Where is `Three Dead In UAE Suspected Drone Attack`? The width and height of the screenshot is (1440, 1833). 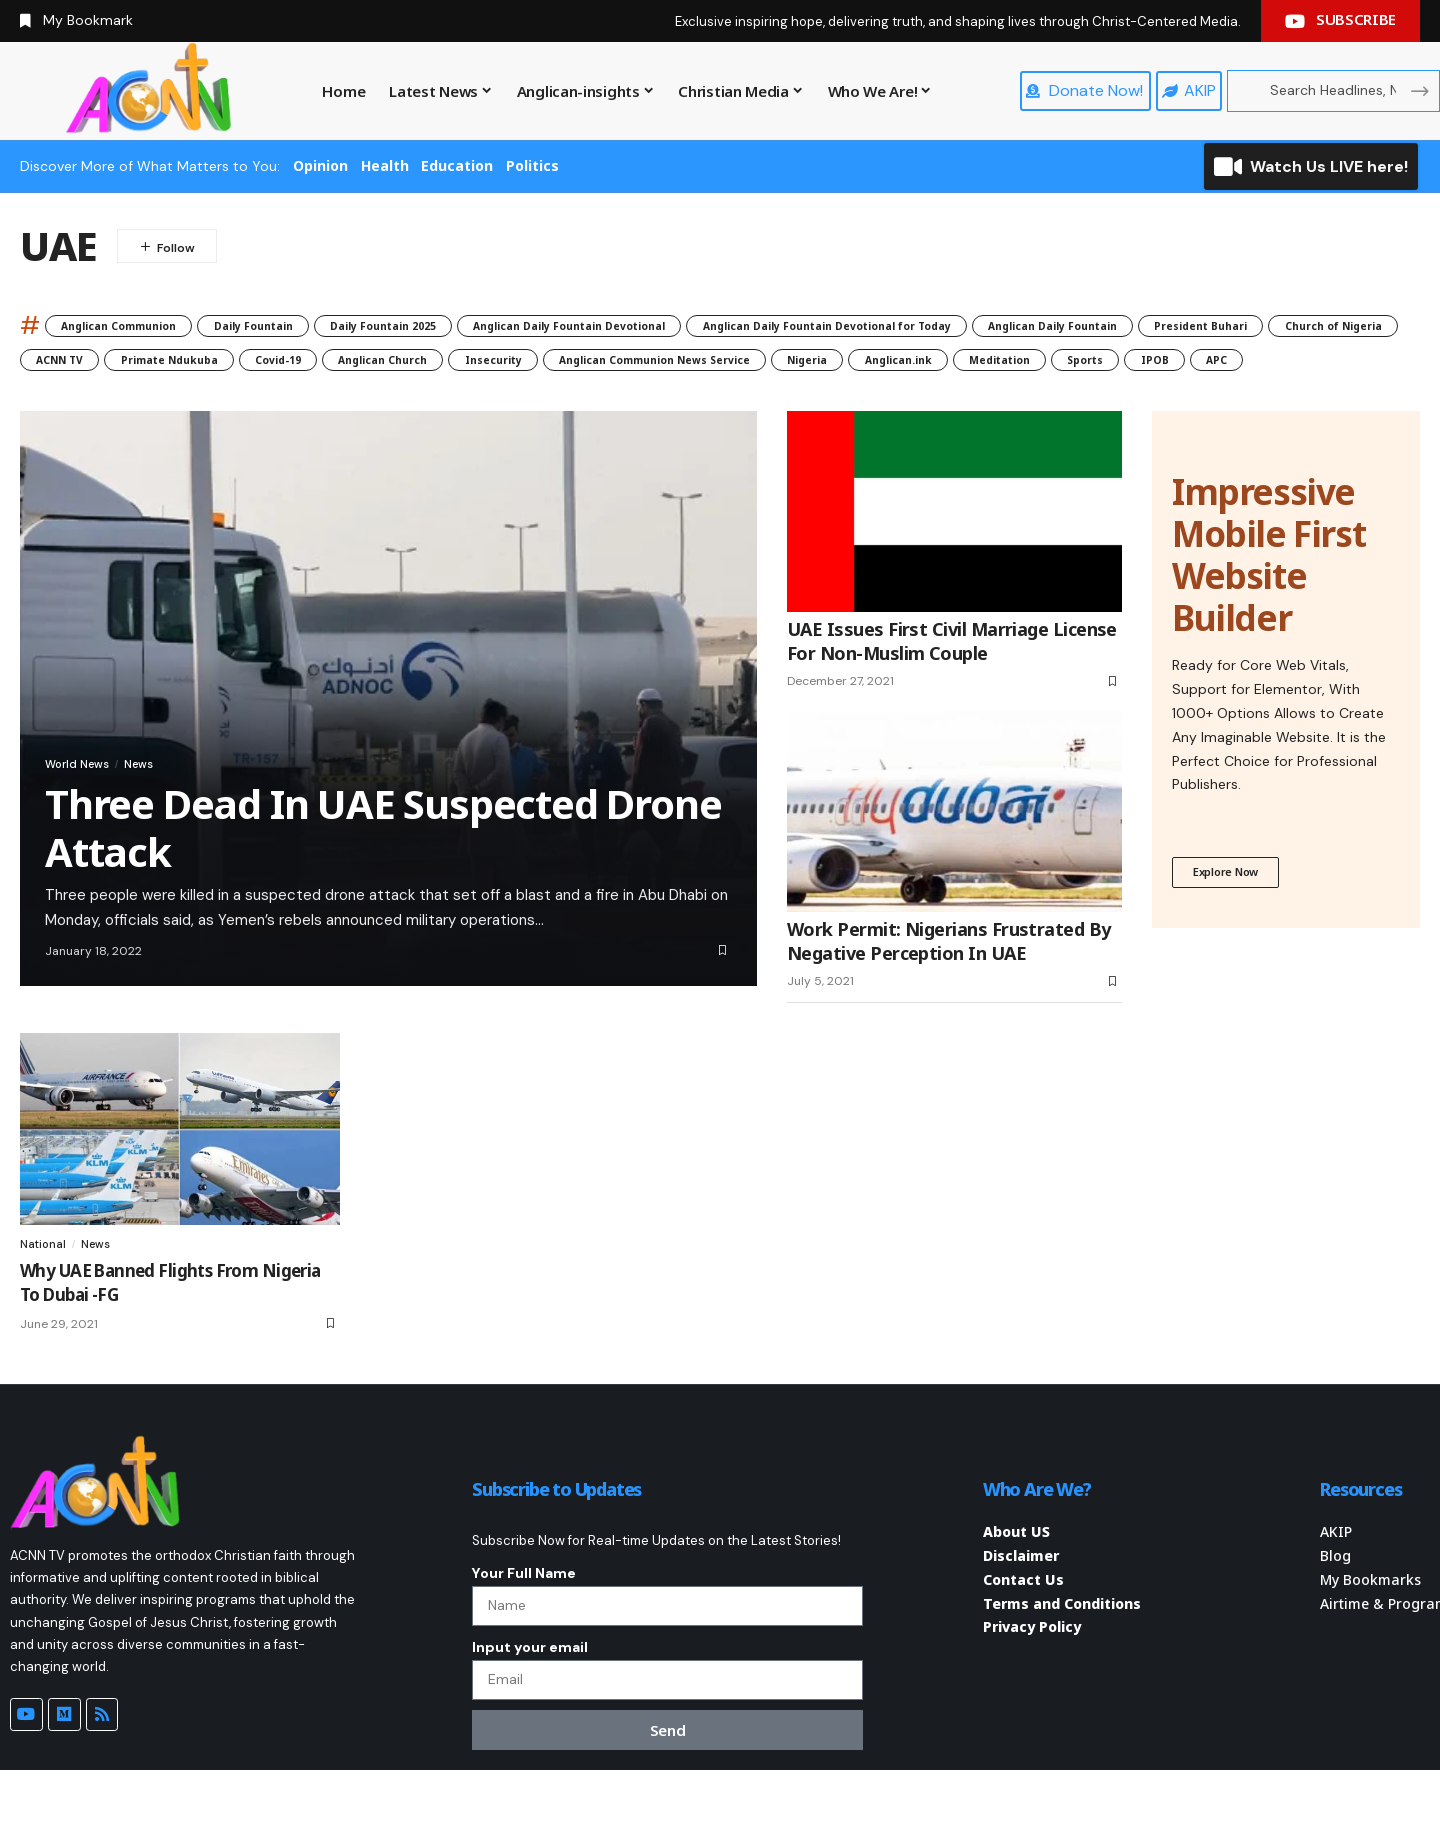 Three Dead In UAE Suspected Drone Attack is located at coordinates (383, 870).